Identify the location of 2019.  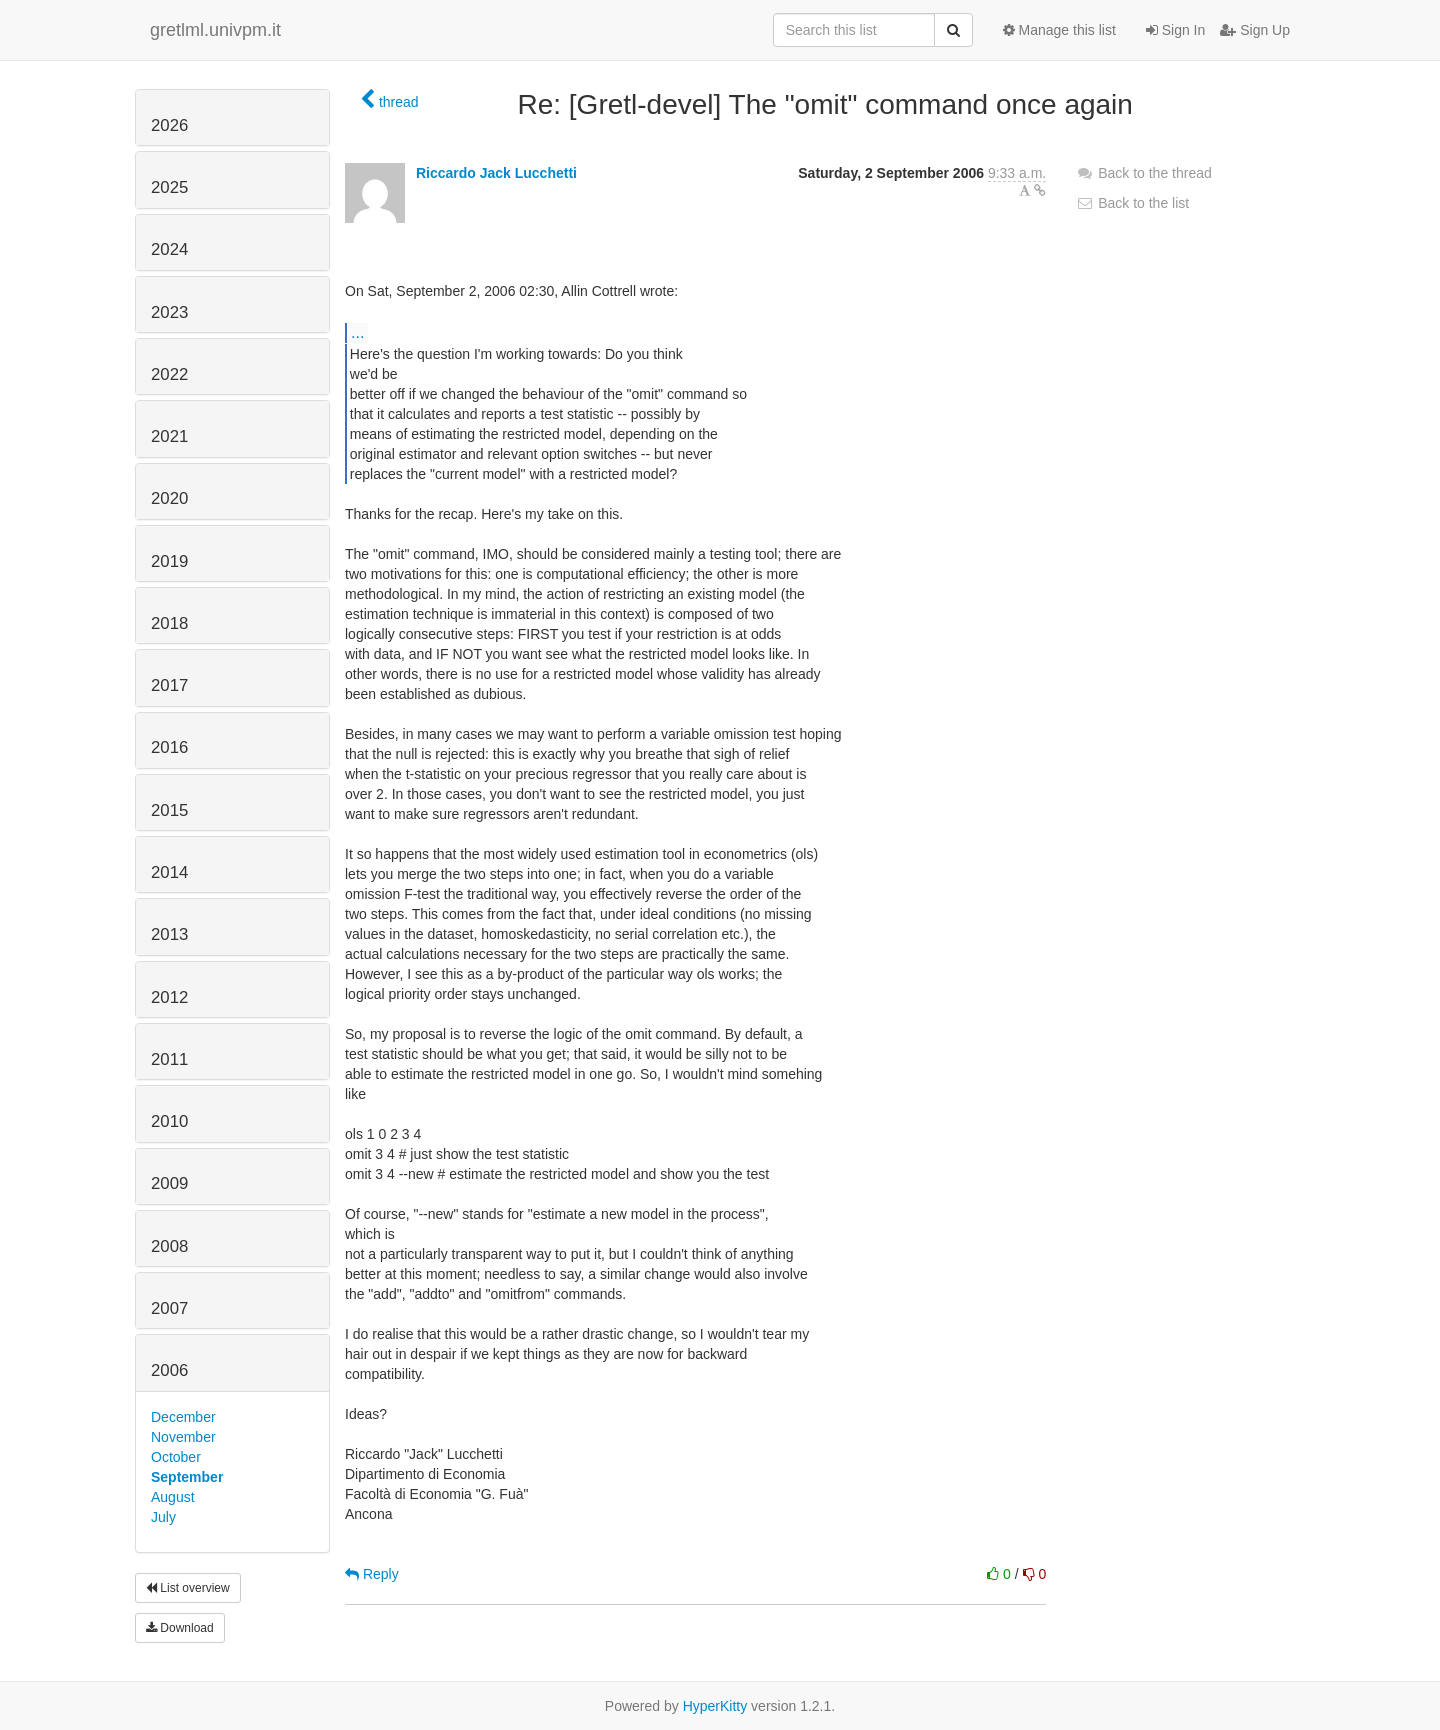
(169, 561).